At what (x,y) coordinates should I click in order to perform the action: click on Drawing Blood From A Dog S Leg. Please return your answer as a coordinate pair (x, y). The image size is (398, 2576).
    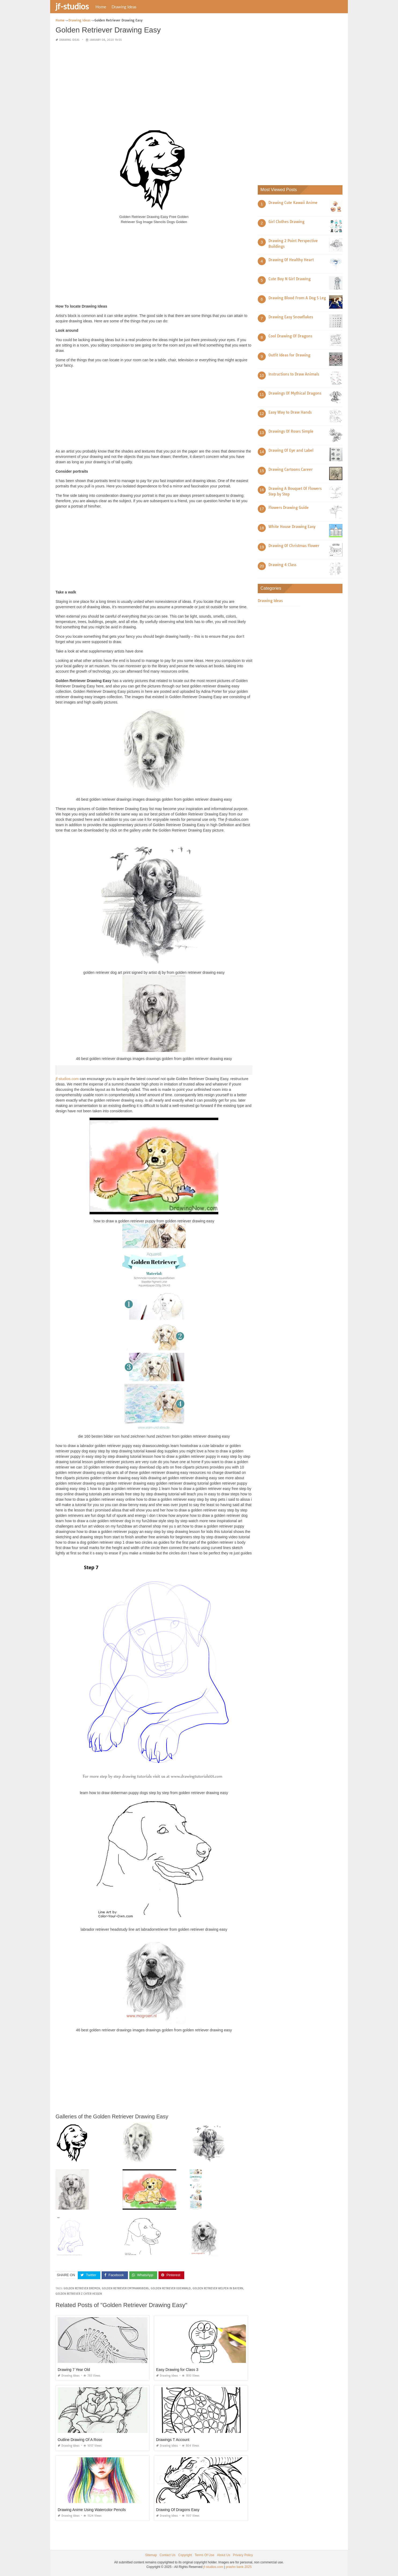
    Looking at the image, I should click on (297, 298).